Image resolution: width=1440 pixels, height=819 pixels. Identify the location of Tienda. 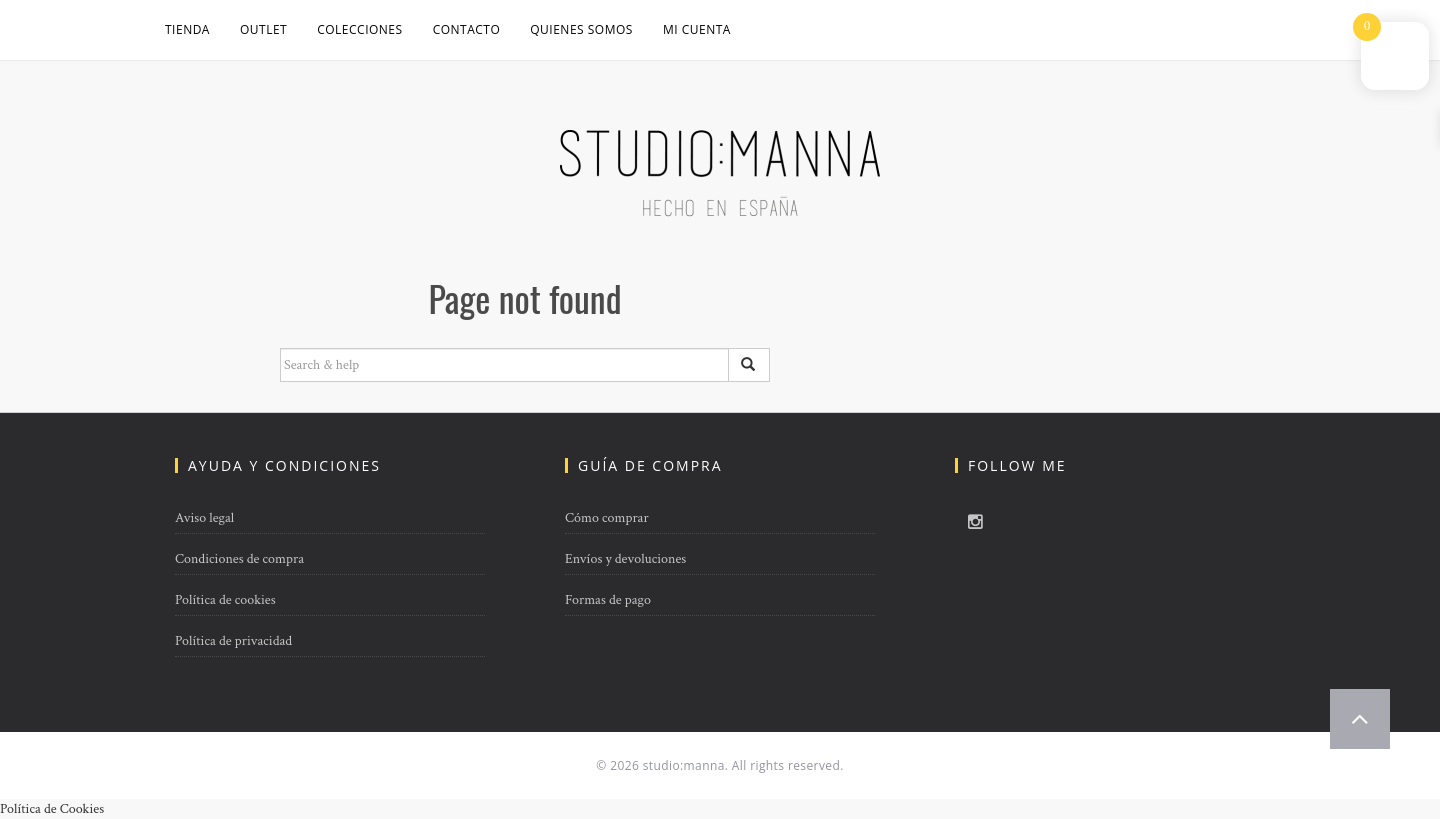
(187, 29).